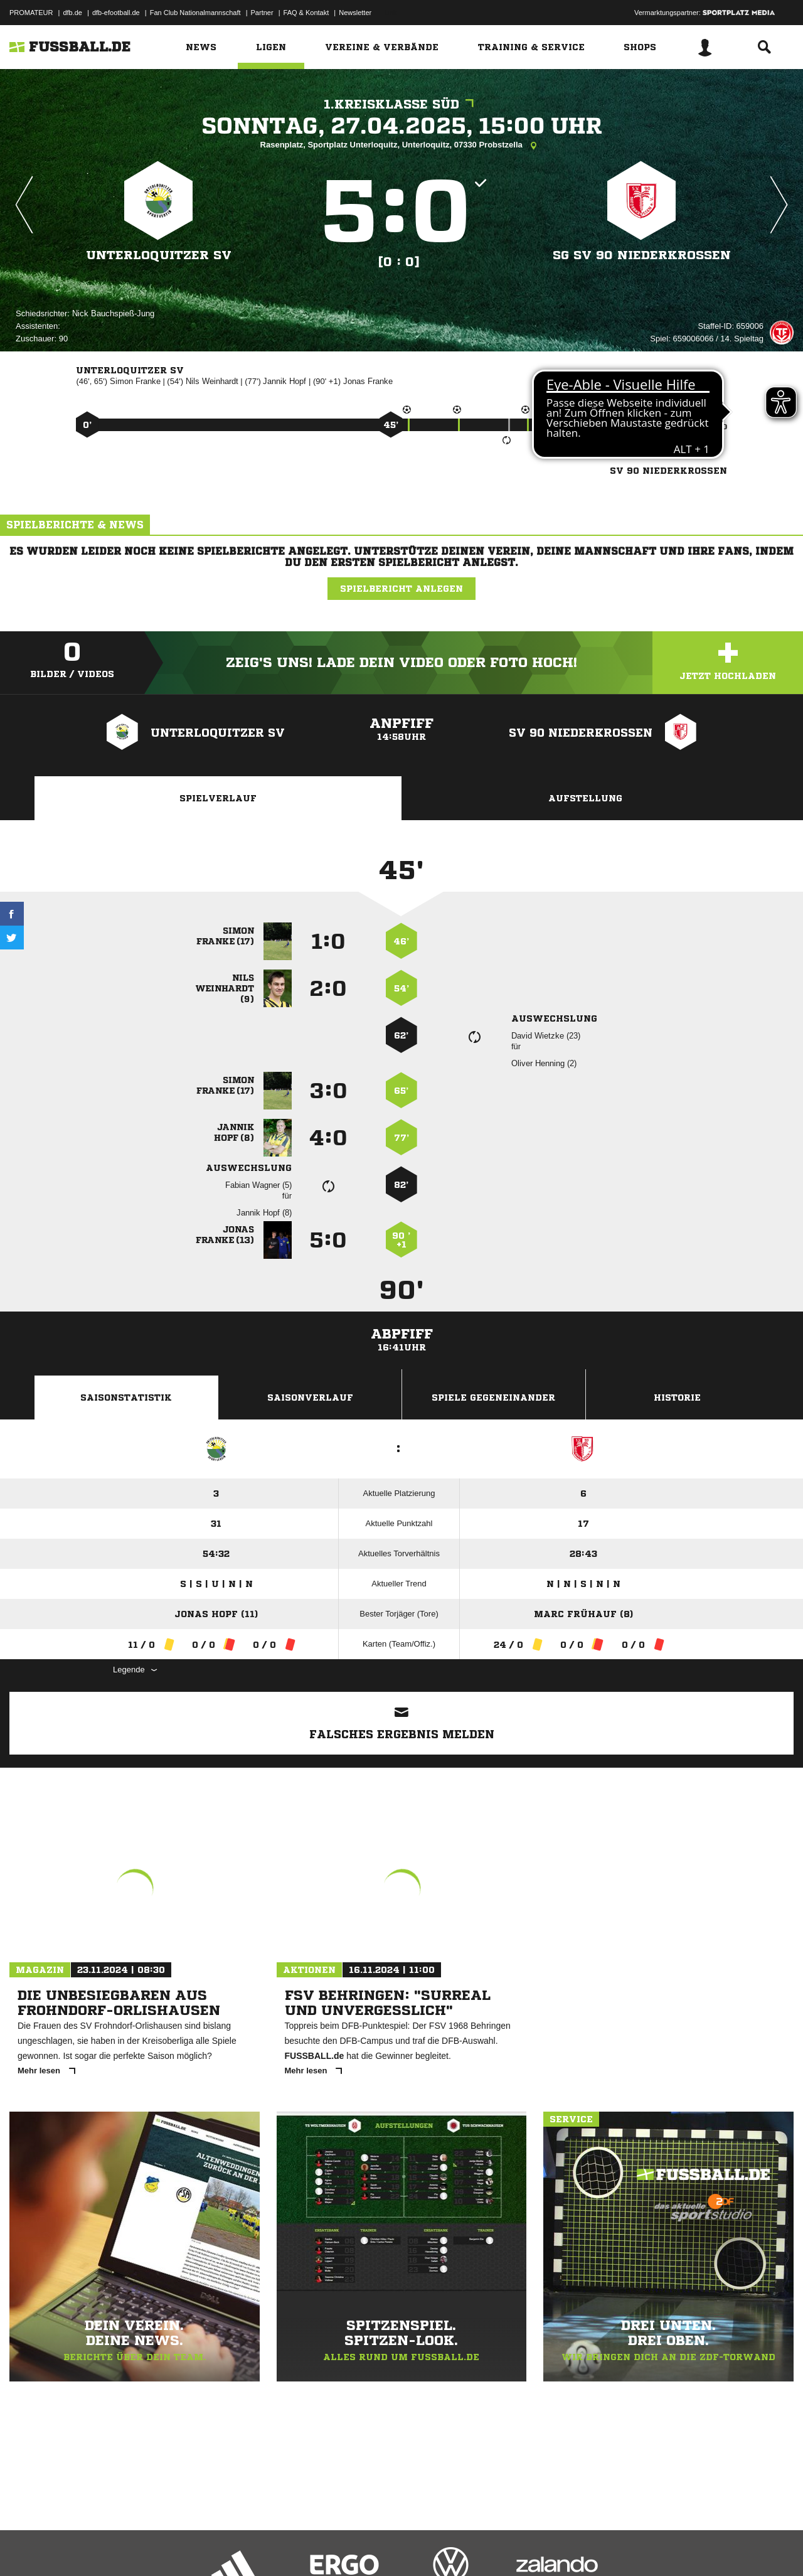 The width and height of the screenshot is (803, 2576). I want to click on SG SV 90 Niederkrossen, so click(641, 255).